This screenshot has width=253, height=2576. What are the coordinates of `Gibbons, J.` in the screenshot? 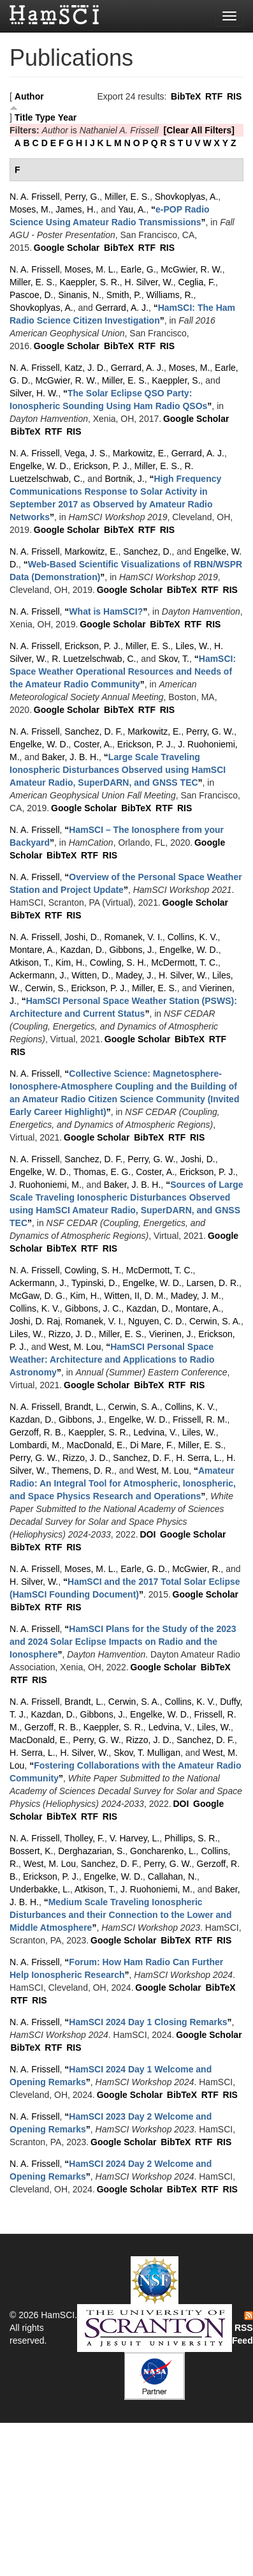 It's located at (131, 950).